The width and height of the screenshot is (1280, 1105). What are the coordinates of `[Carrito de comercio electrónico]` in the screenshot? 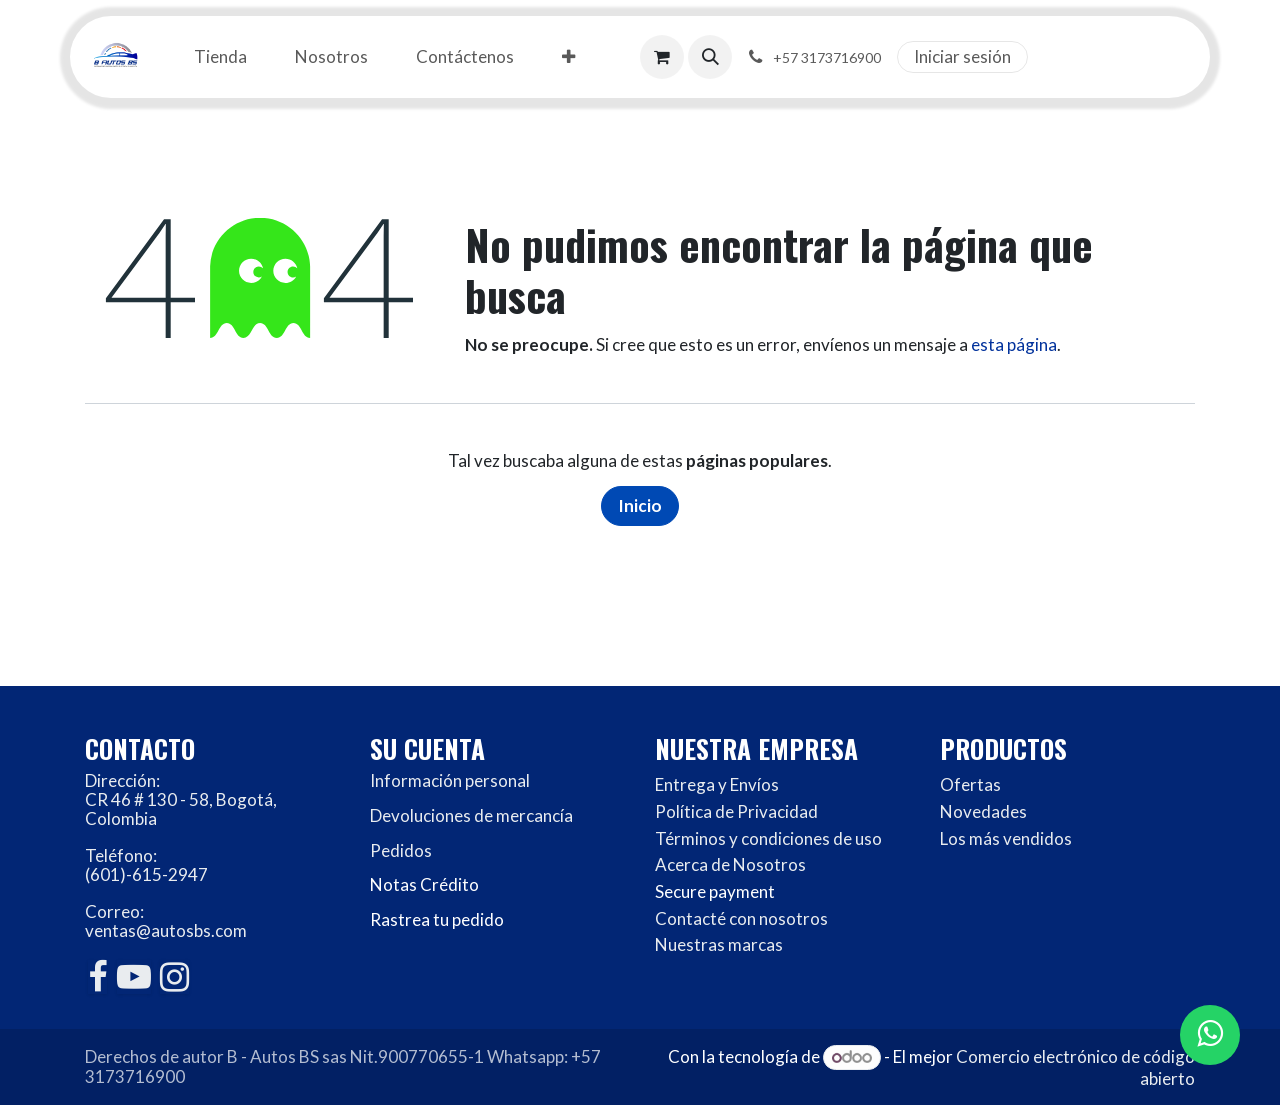 It's located at (662, 57).